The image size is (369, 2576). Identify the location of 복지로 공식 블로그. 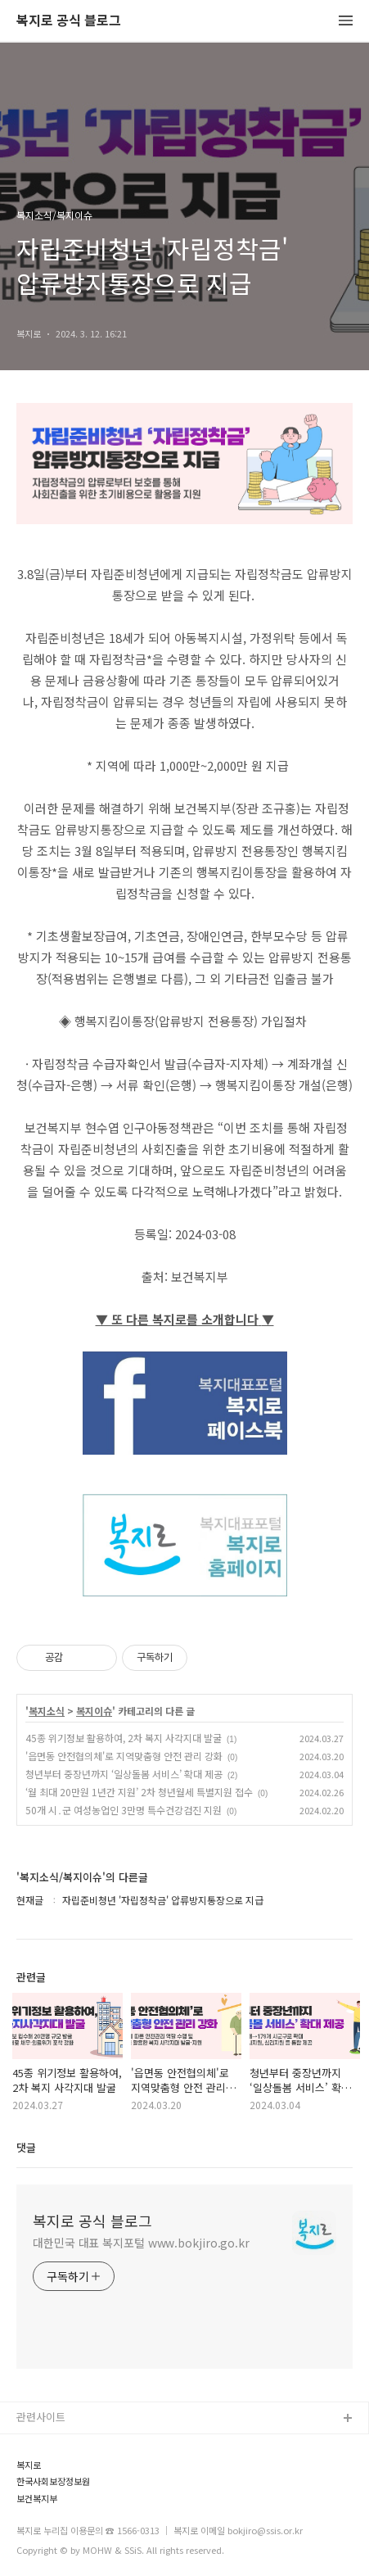
(68, 20).